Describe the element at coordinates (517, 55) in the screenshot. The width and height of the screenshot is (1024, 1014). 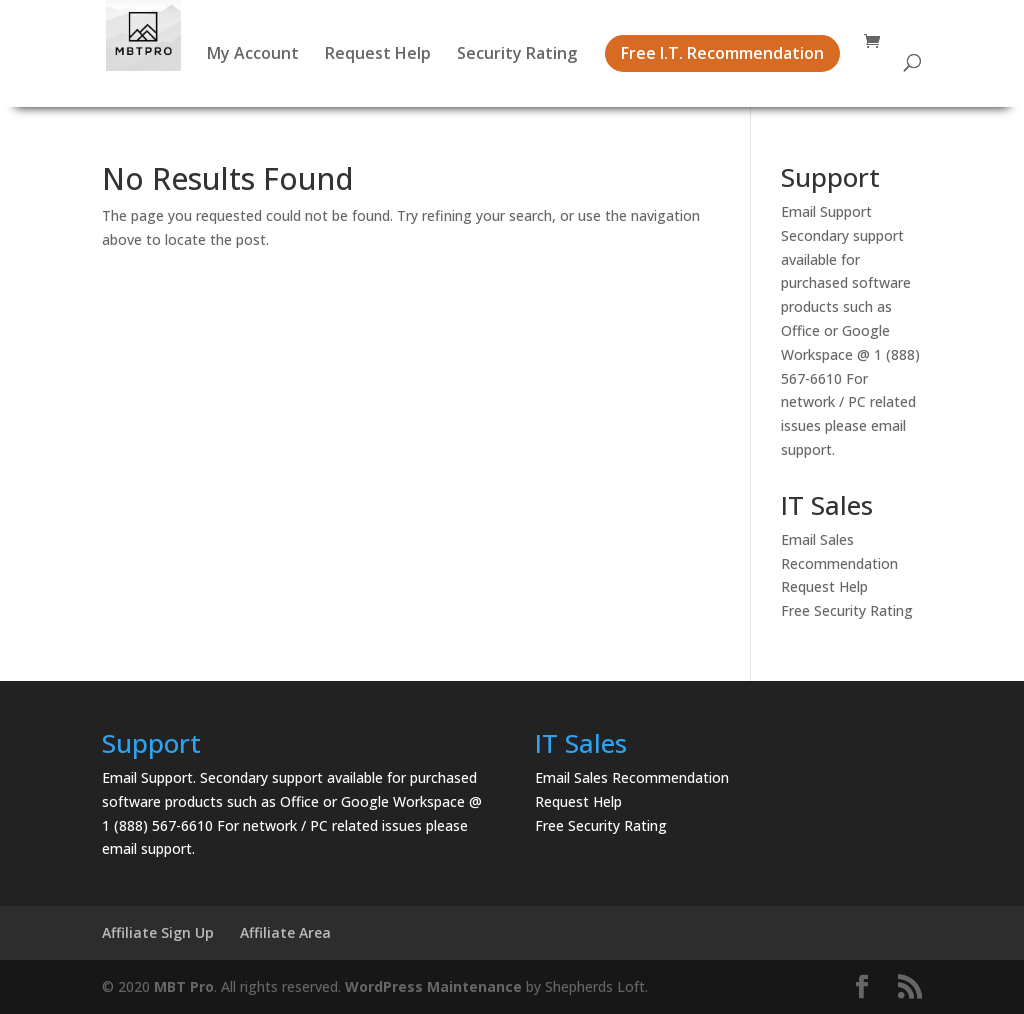
I see `Security Rating` at that location.